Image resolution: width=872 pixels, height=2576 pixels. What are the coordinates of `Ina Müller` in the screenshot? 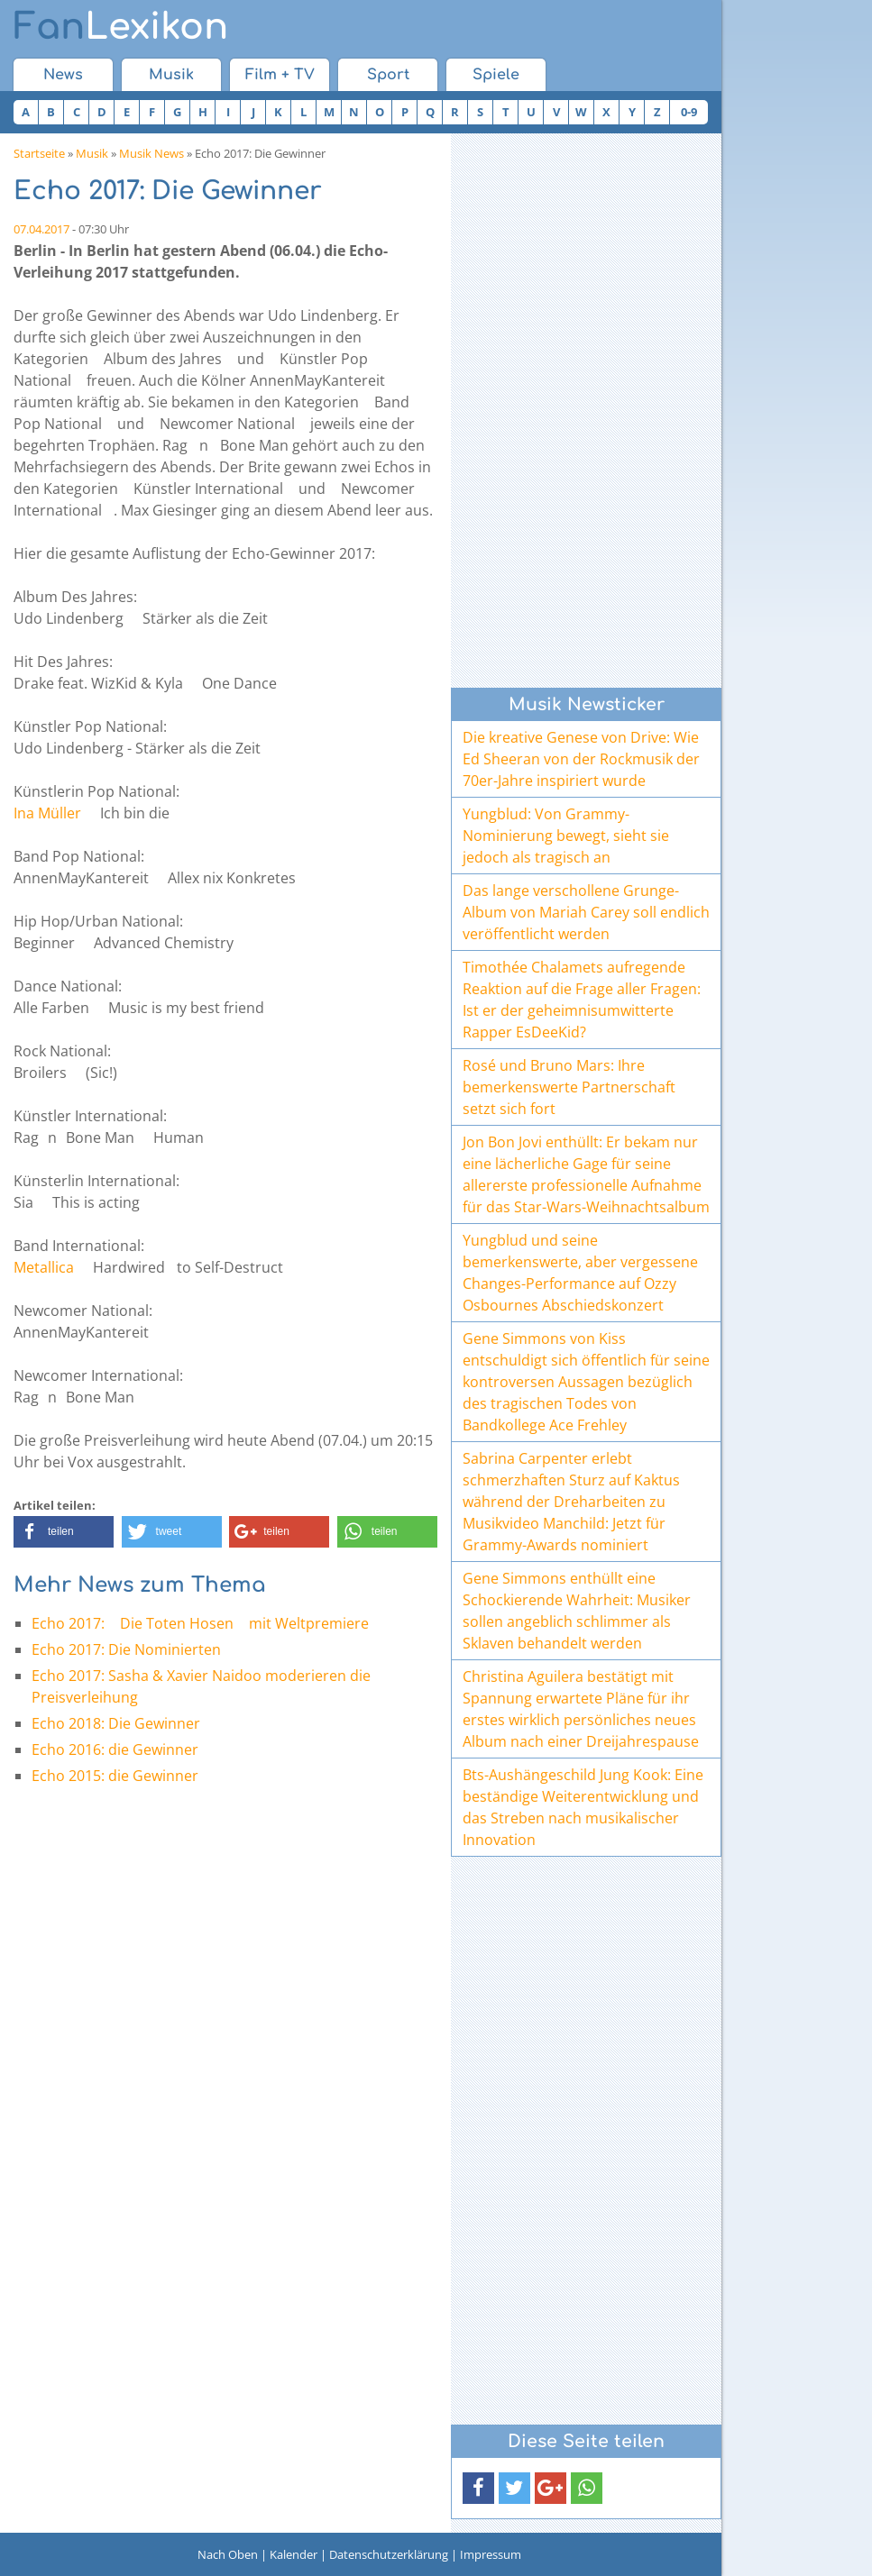 It's located at (47, 813).